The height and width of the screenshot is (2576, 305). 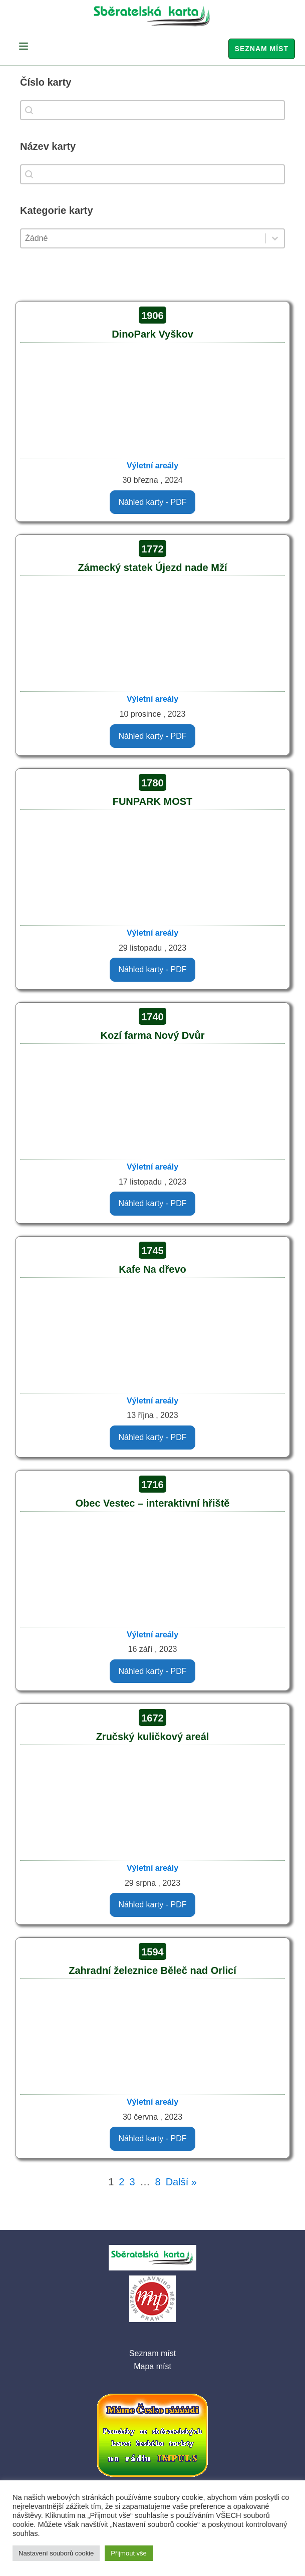 What do you see at coordinates (152, 110) in the screenshot?
I see `[combobox]` at bounding box center [152, 110].